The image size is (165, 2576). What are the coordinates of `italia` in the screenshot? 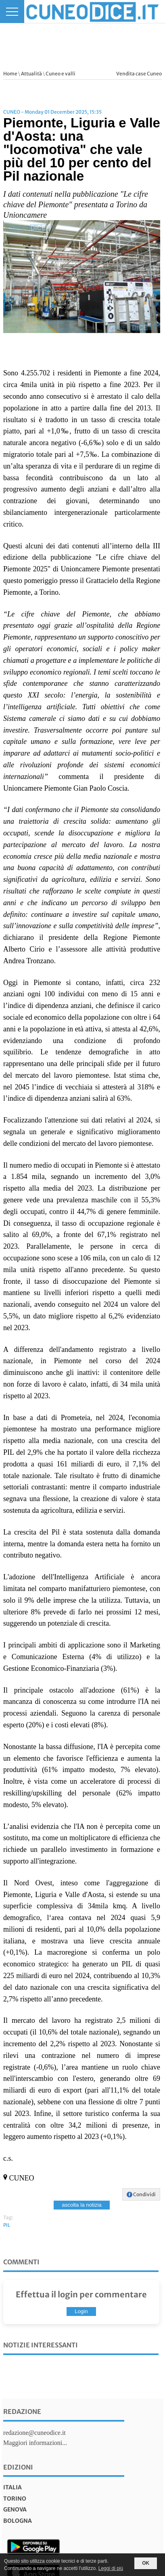 It's located at (12, 2487).